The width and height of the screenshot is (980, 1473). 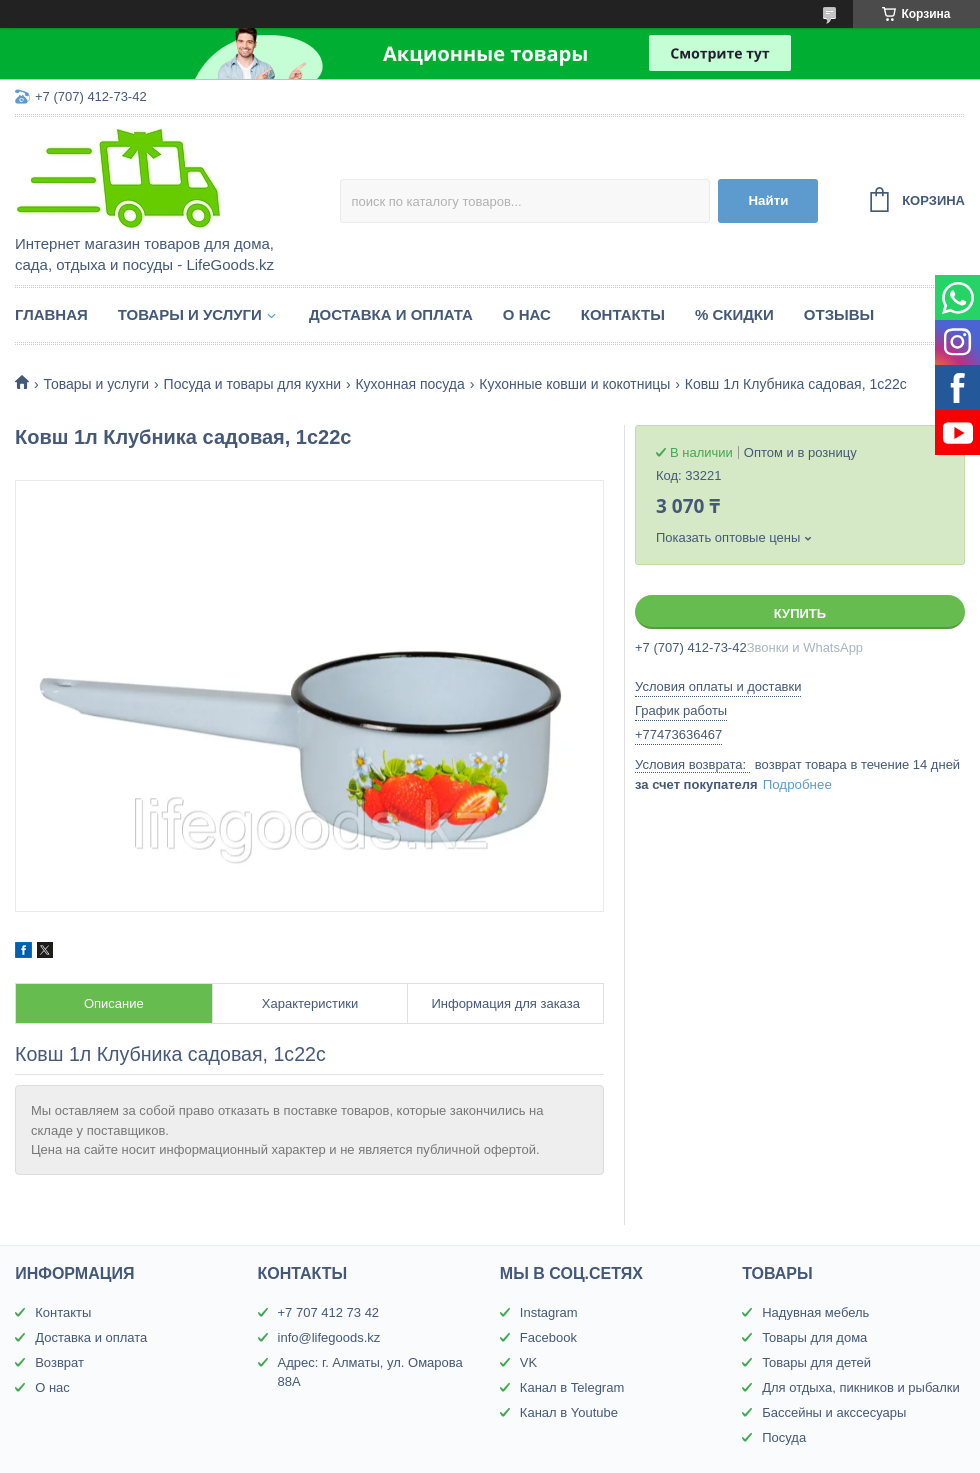 I want to click on % Скидки, so click(x=734, y=314).